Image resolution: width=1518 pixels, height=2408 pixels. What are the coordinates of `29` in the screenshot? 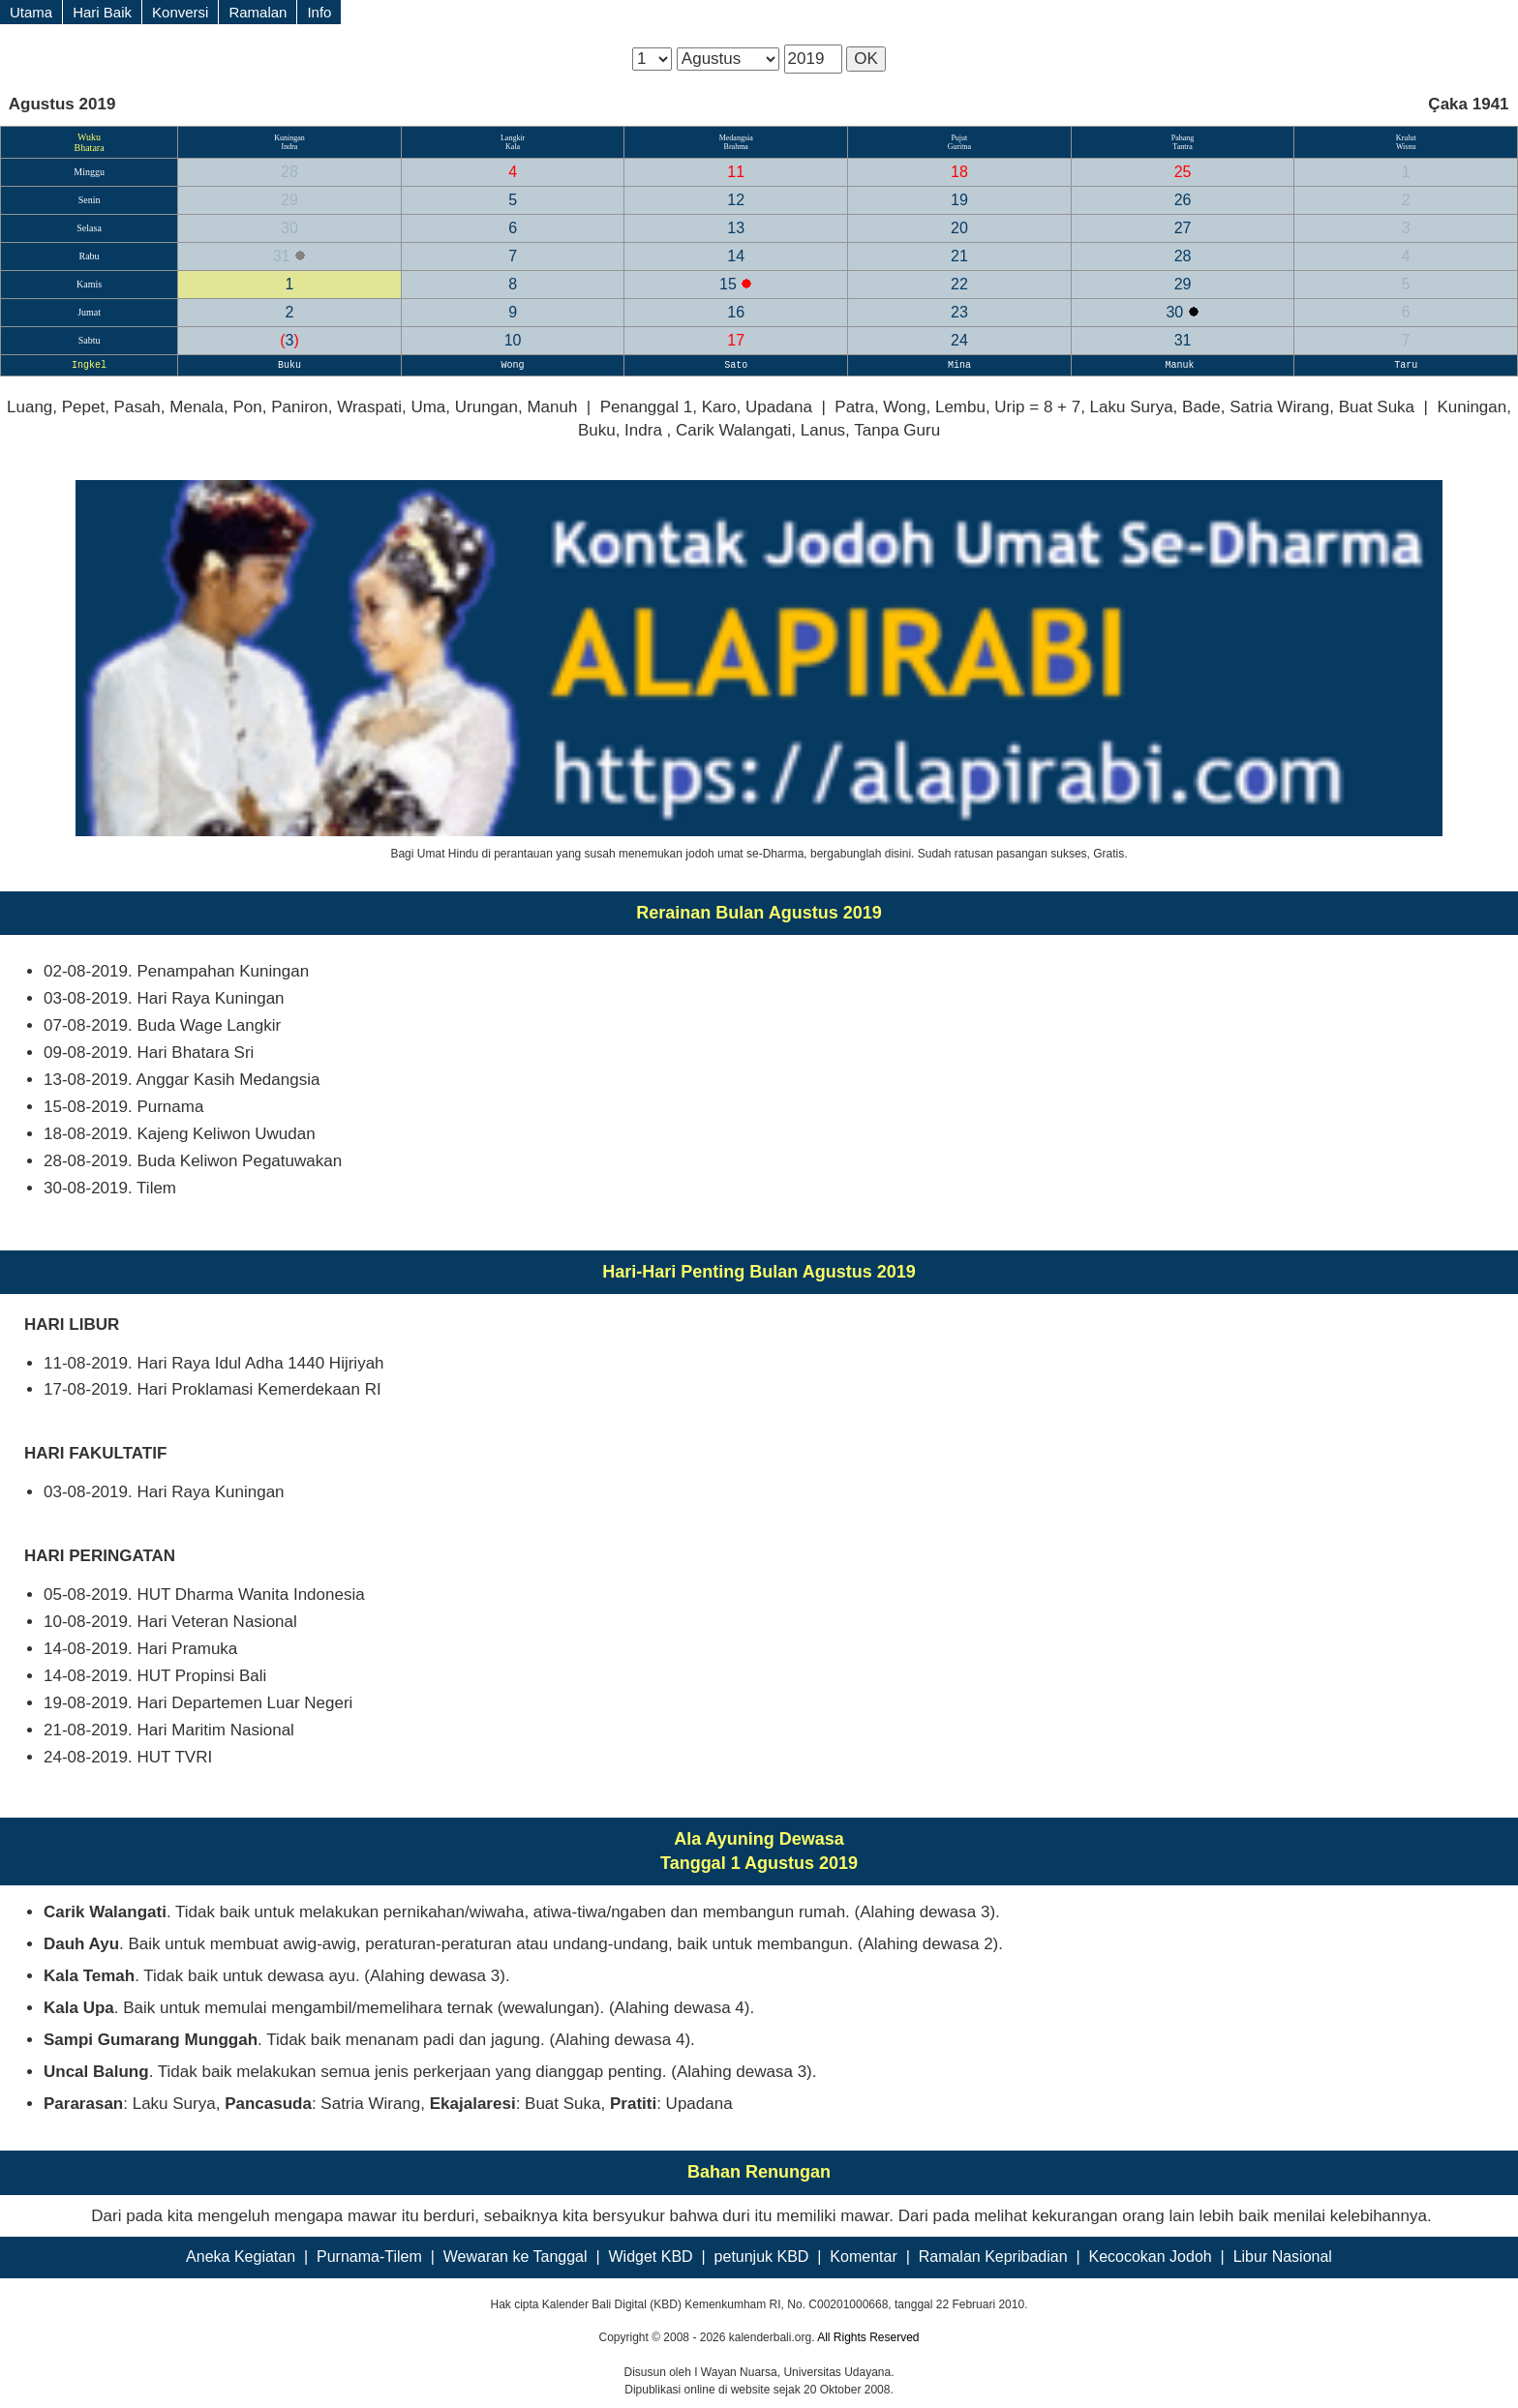 It's located at (289, 200).